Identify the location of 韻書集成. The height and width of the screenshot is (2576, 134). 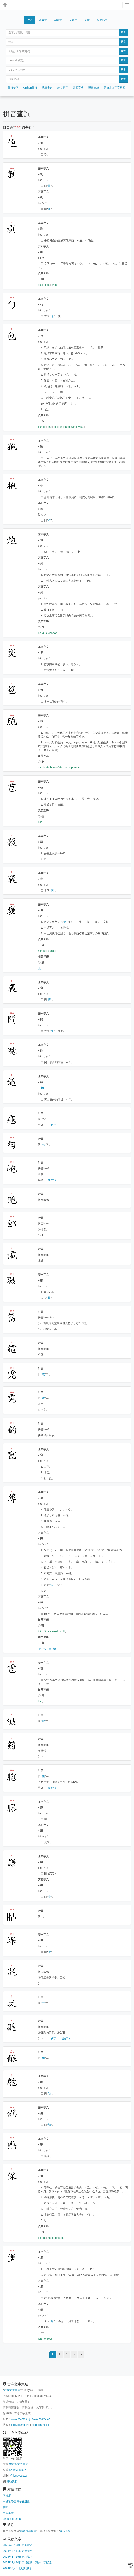
(93, 87).